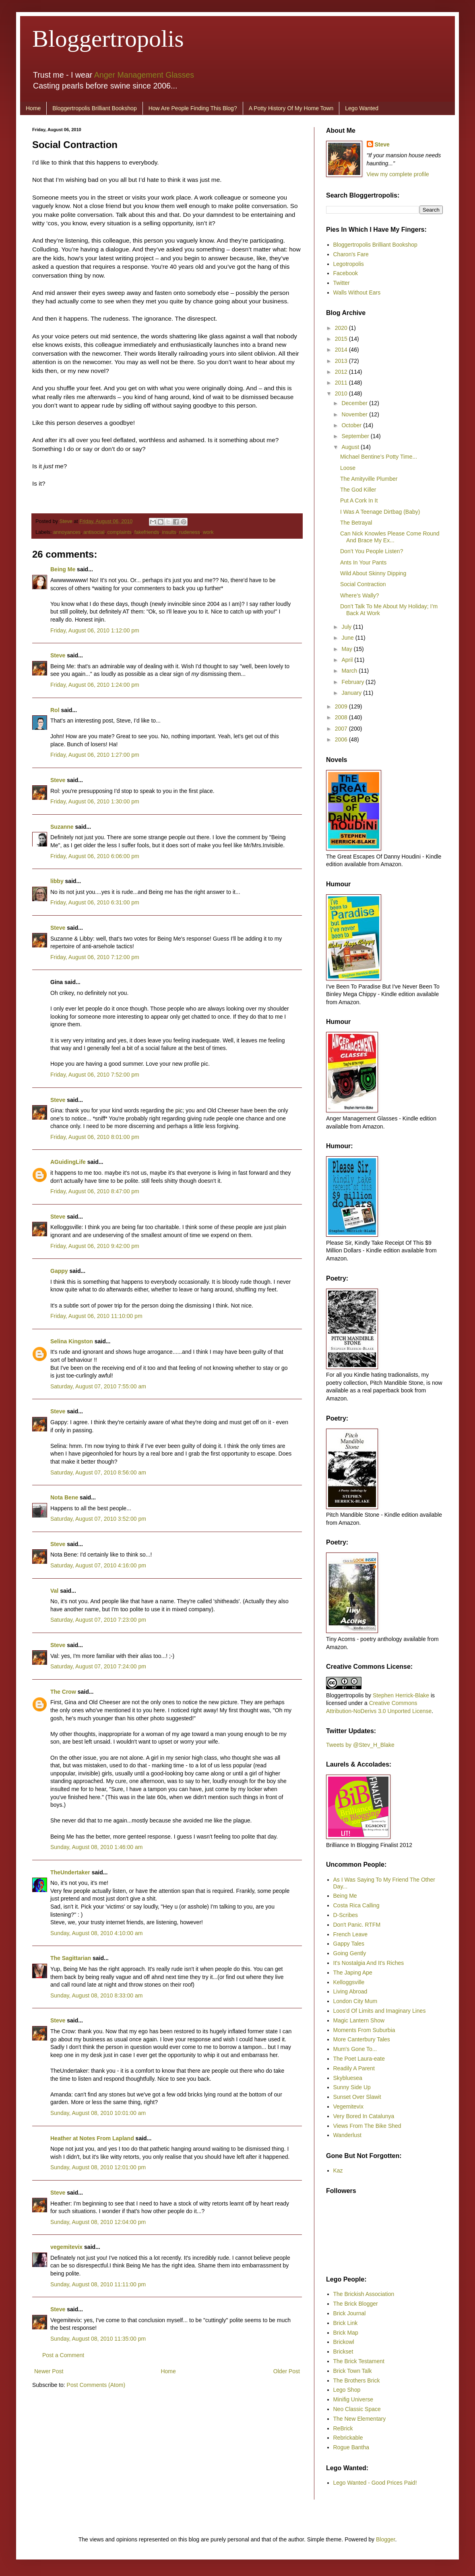  What do you see at coordinates (189, 532) in the screenshot?
I see `rudeness` at bounding box center [189, 532].